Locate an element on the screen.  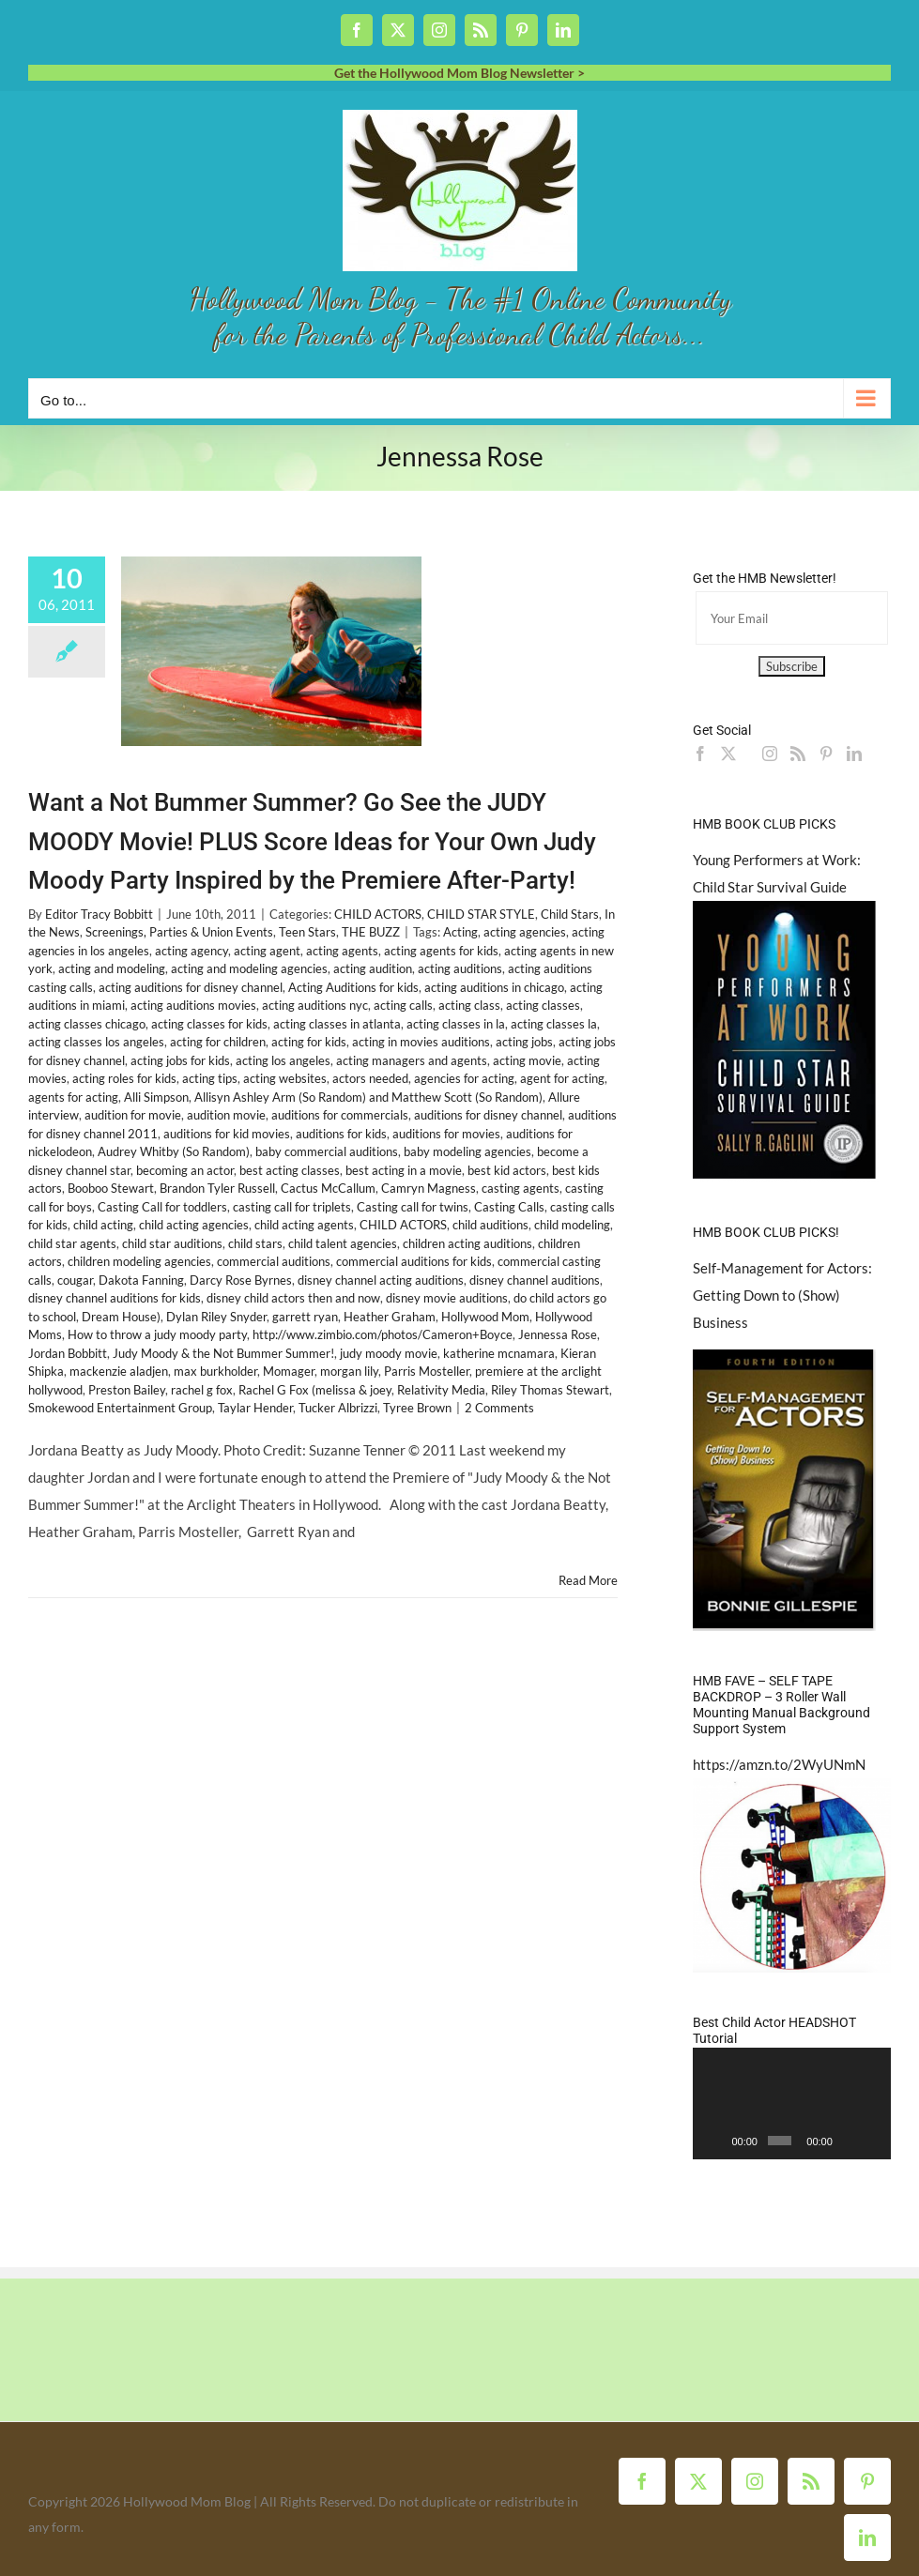
disney child actors then and now is located at coordinates (293, 1297).